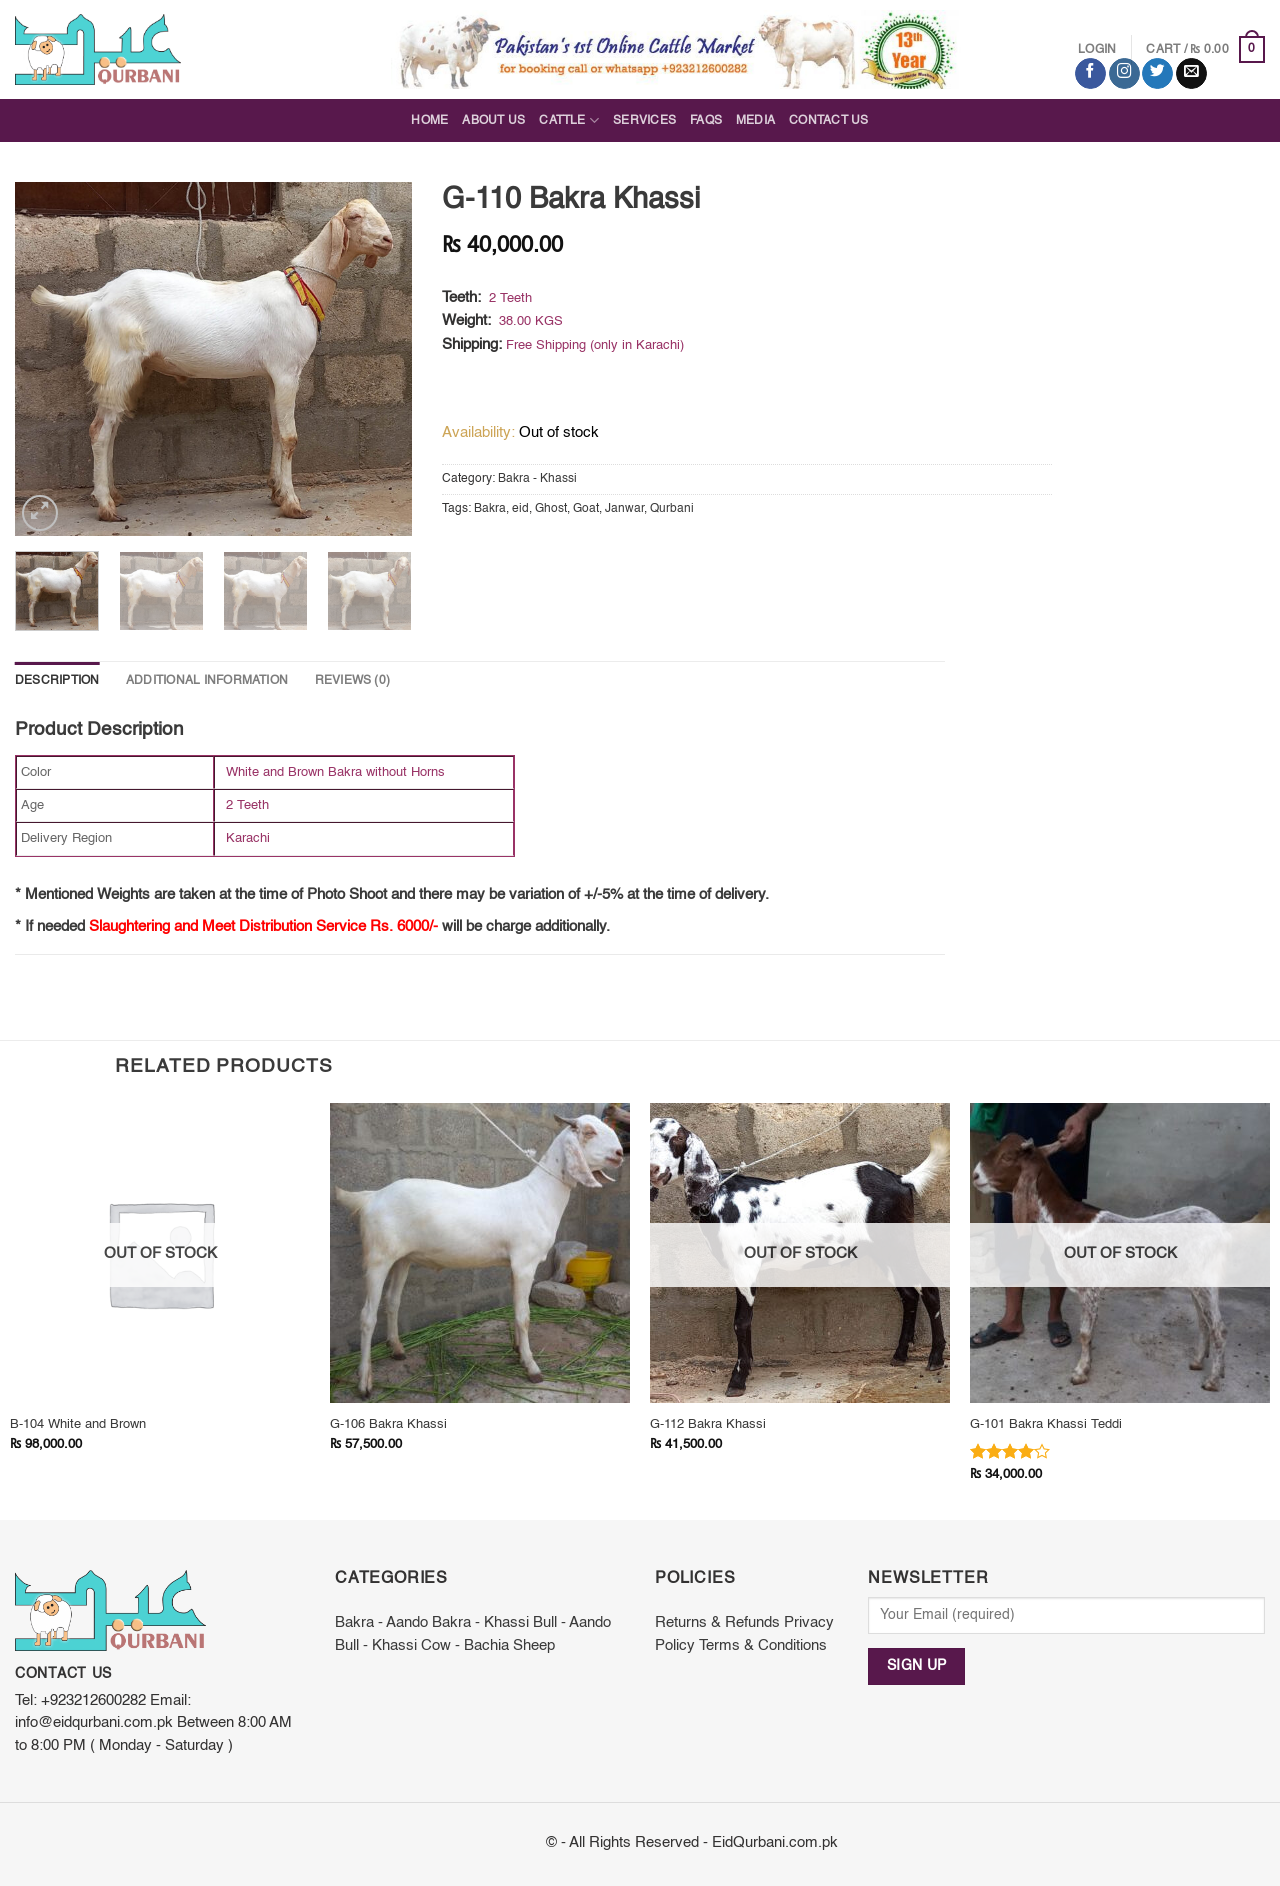 The width and height of the screenshot is (1280, 1886). I want to click on [G-106 Bakra Khassi], so click(480, 1253).